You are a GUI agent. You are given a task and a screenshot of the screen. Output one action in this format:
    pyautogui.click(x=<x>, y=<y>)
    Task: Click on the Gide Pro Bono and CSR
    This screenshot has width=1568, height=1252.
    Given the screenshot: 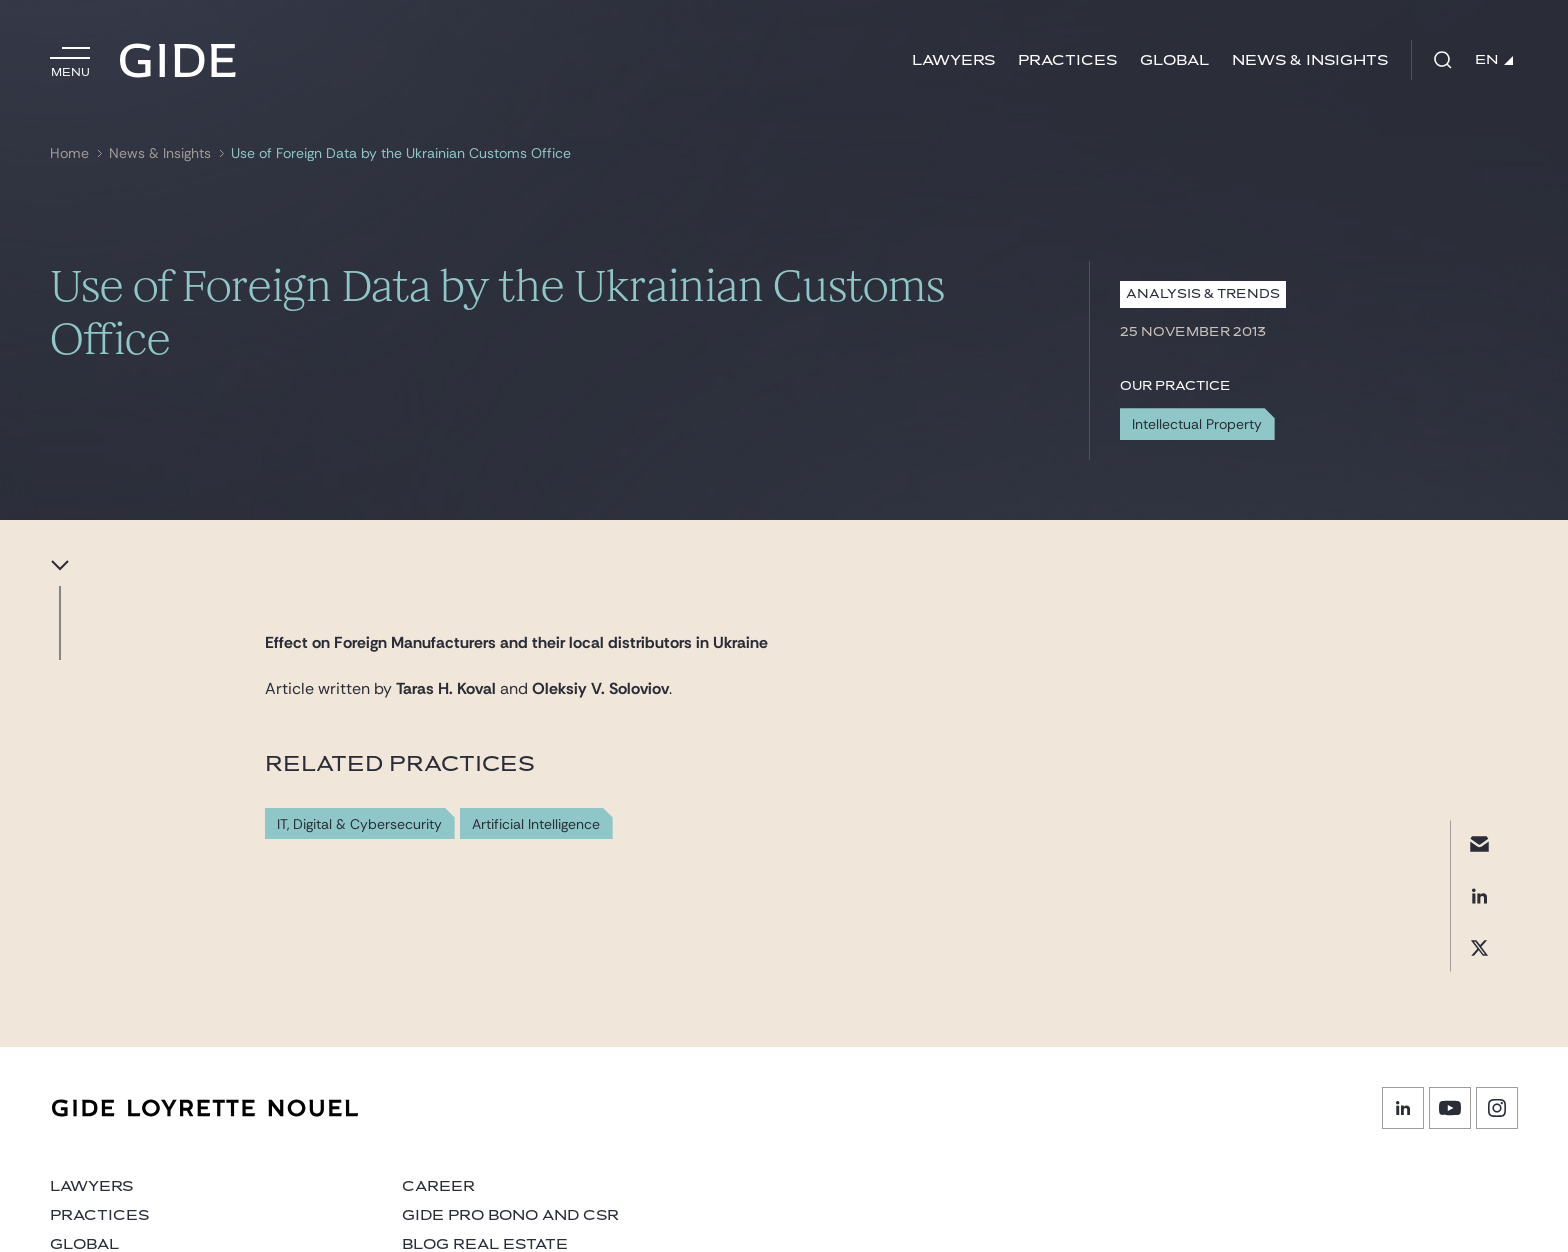 What is the action you would take?
    pyautogui.click(x=510, y=1215)
    